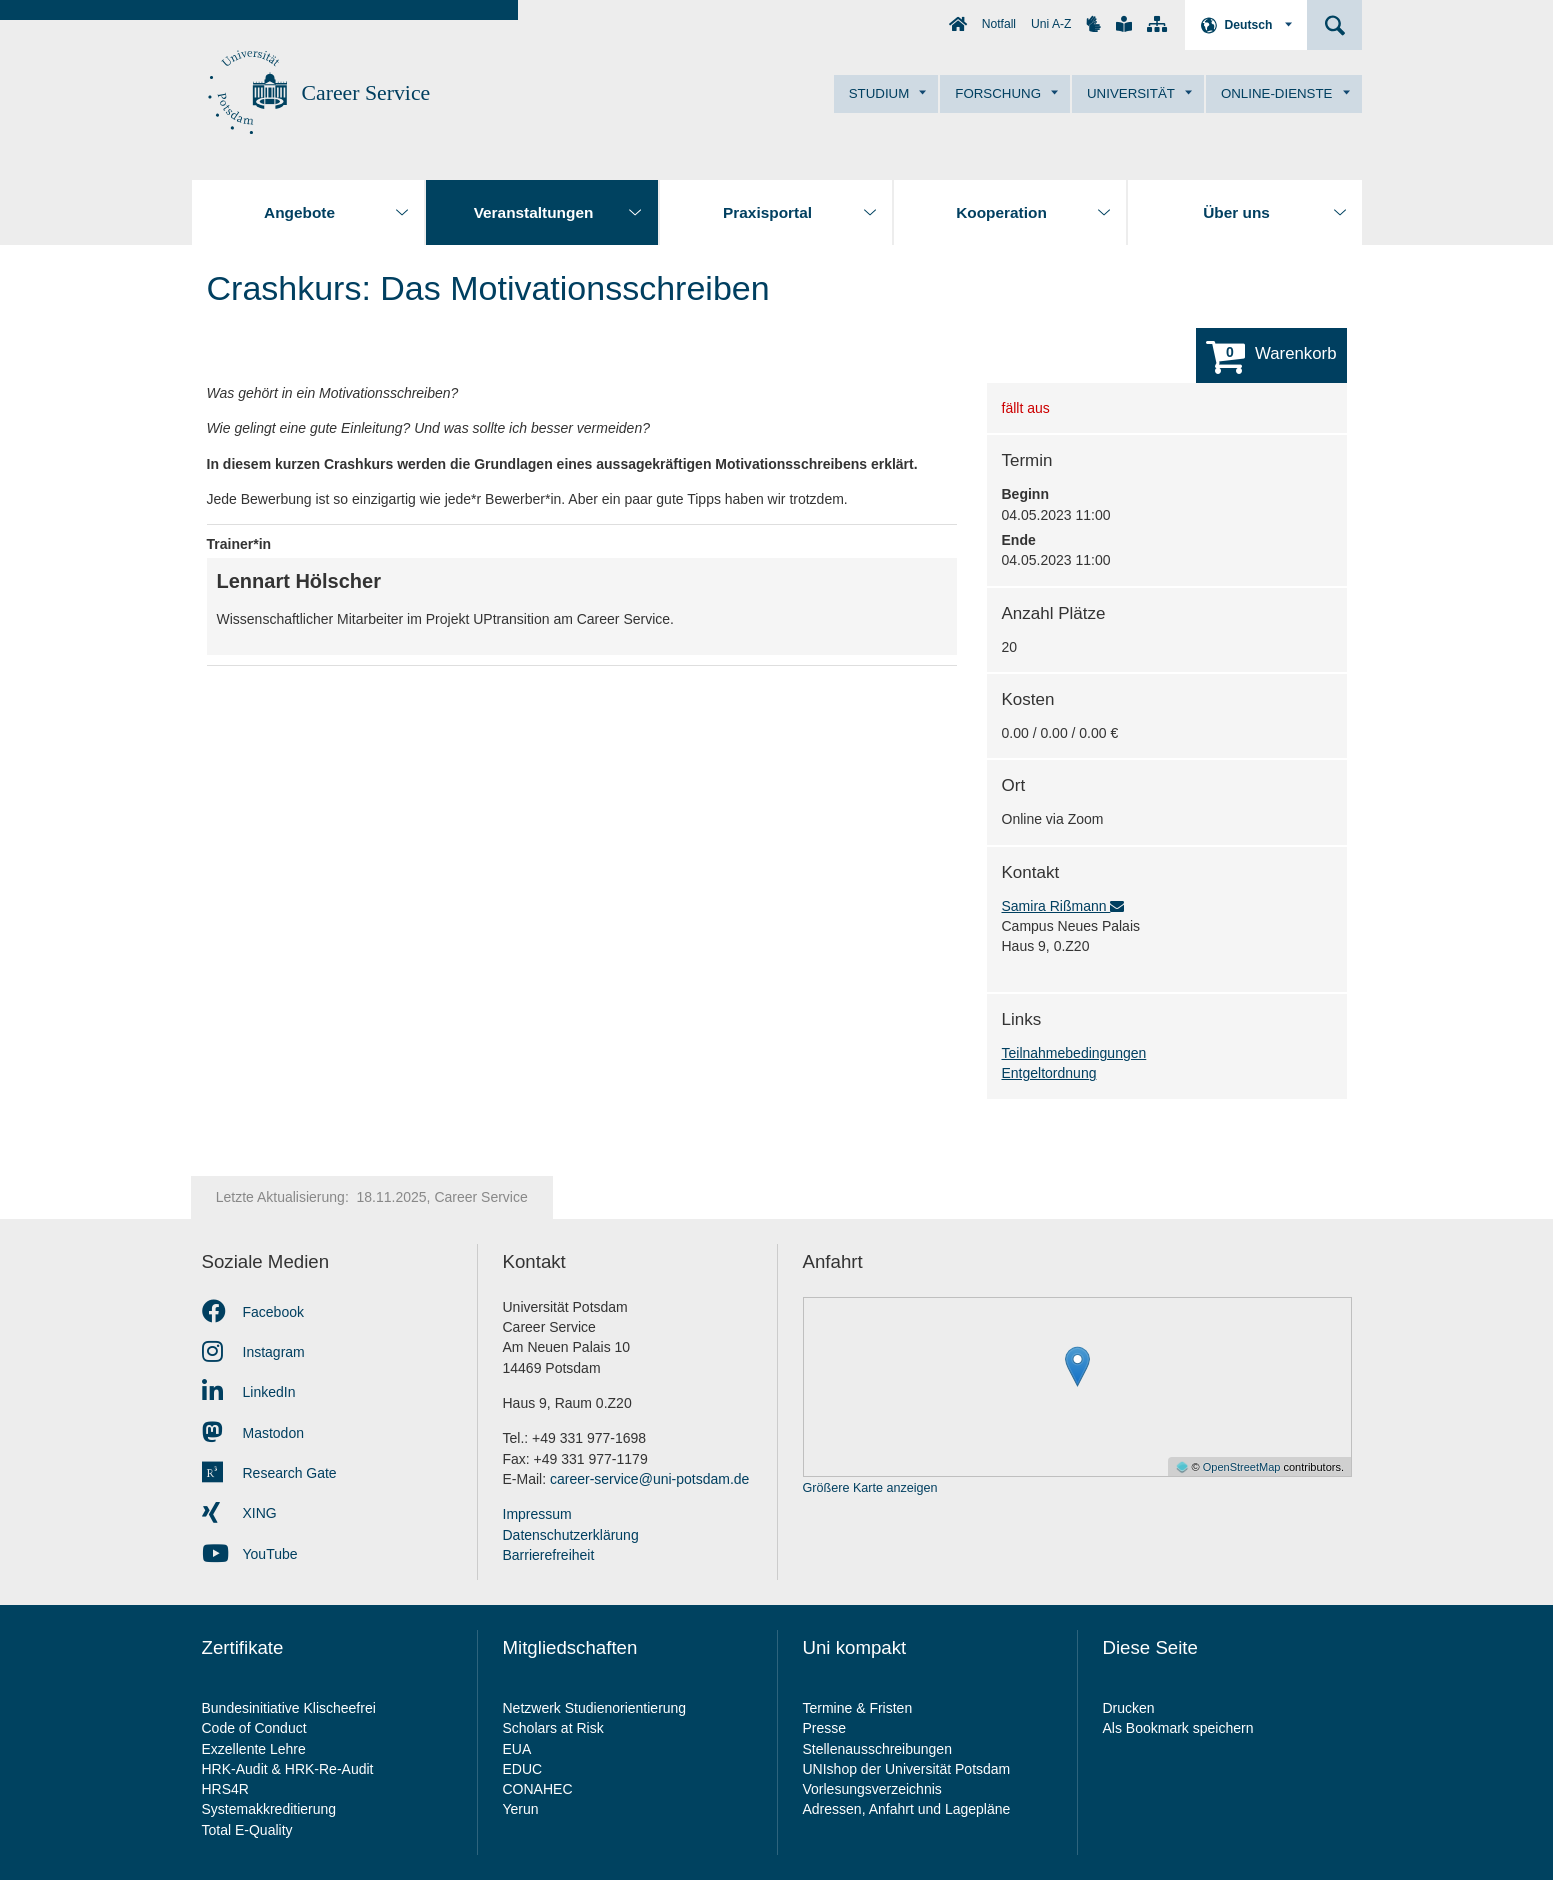 This screenshot has width=1553, height=1880. I want to click on EUA, so click(517, 1749).